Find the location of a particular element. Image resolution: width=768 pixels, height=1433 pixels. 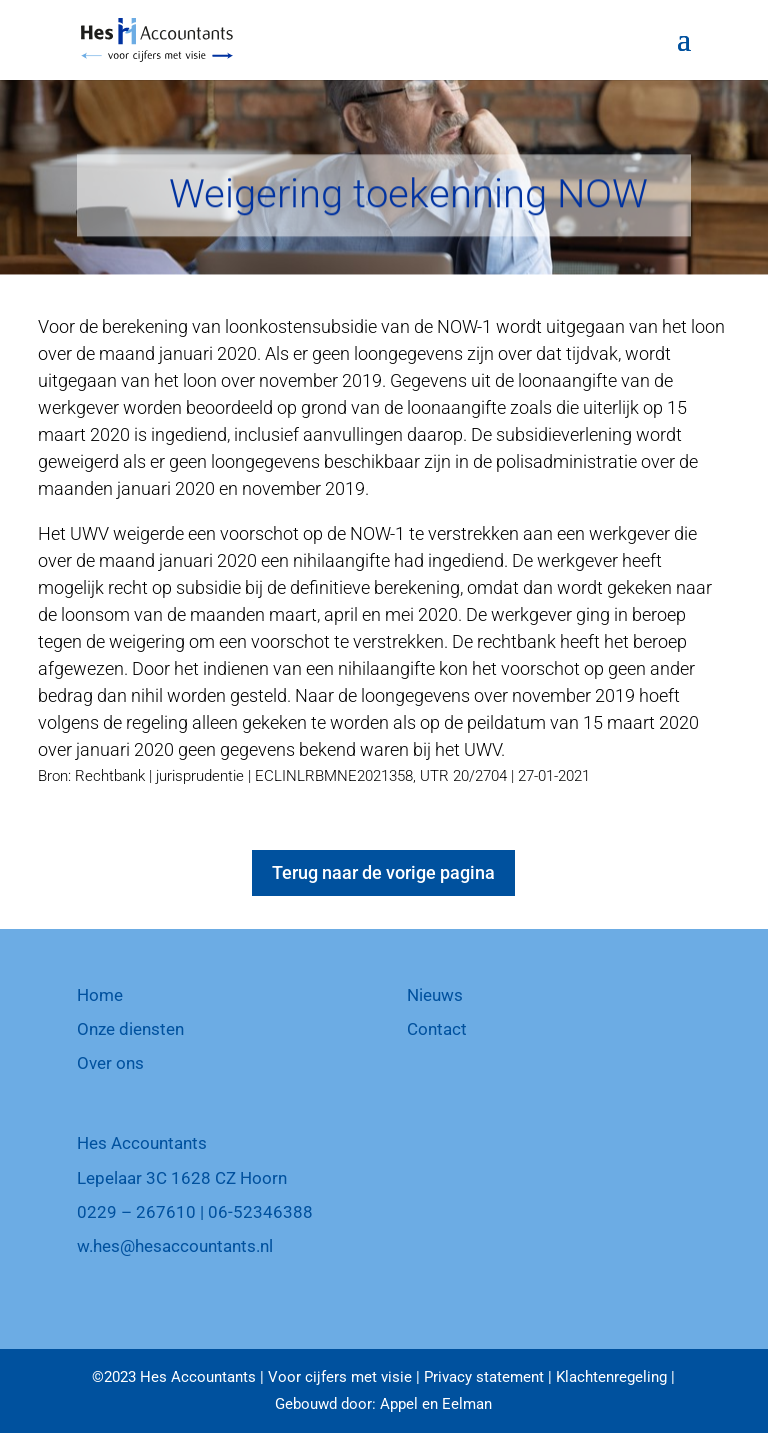

Privacy statement is located at coordinates (484, 1377).